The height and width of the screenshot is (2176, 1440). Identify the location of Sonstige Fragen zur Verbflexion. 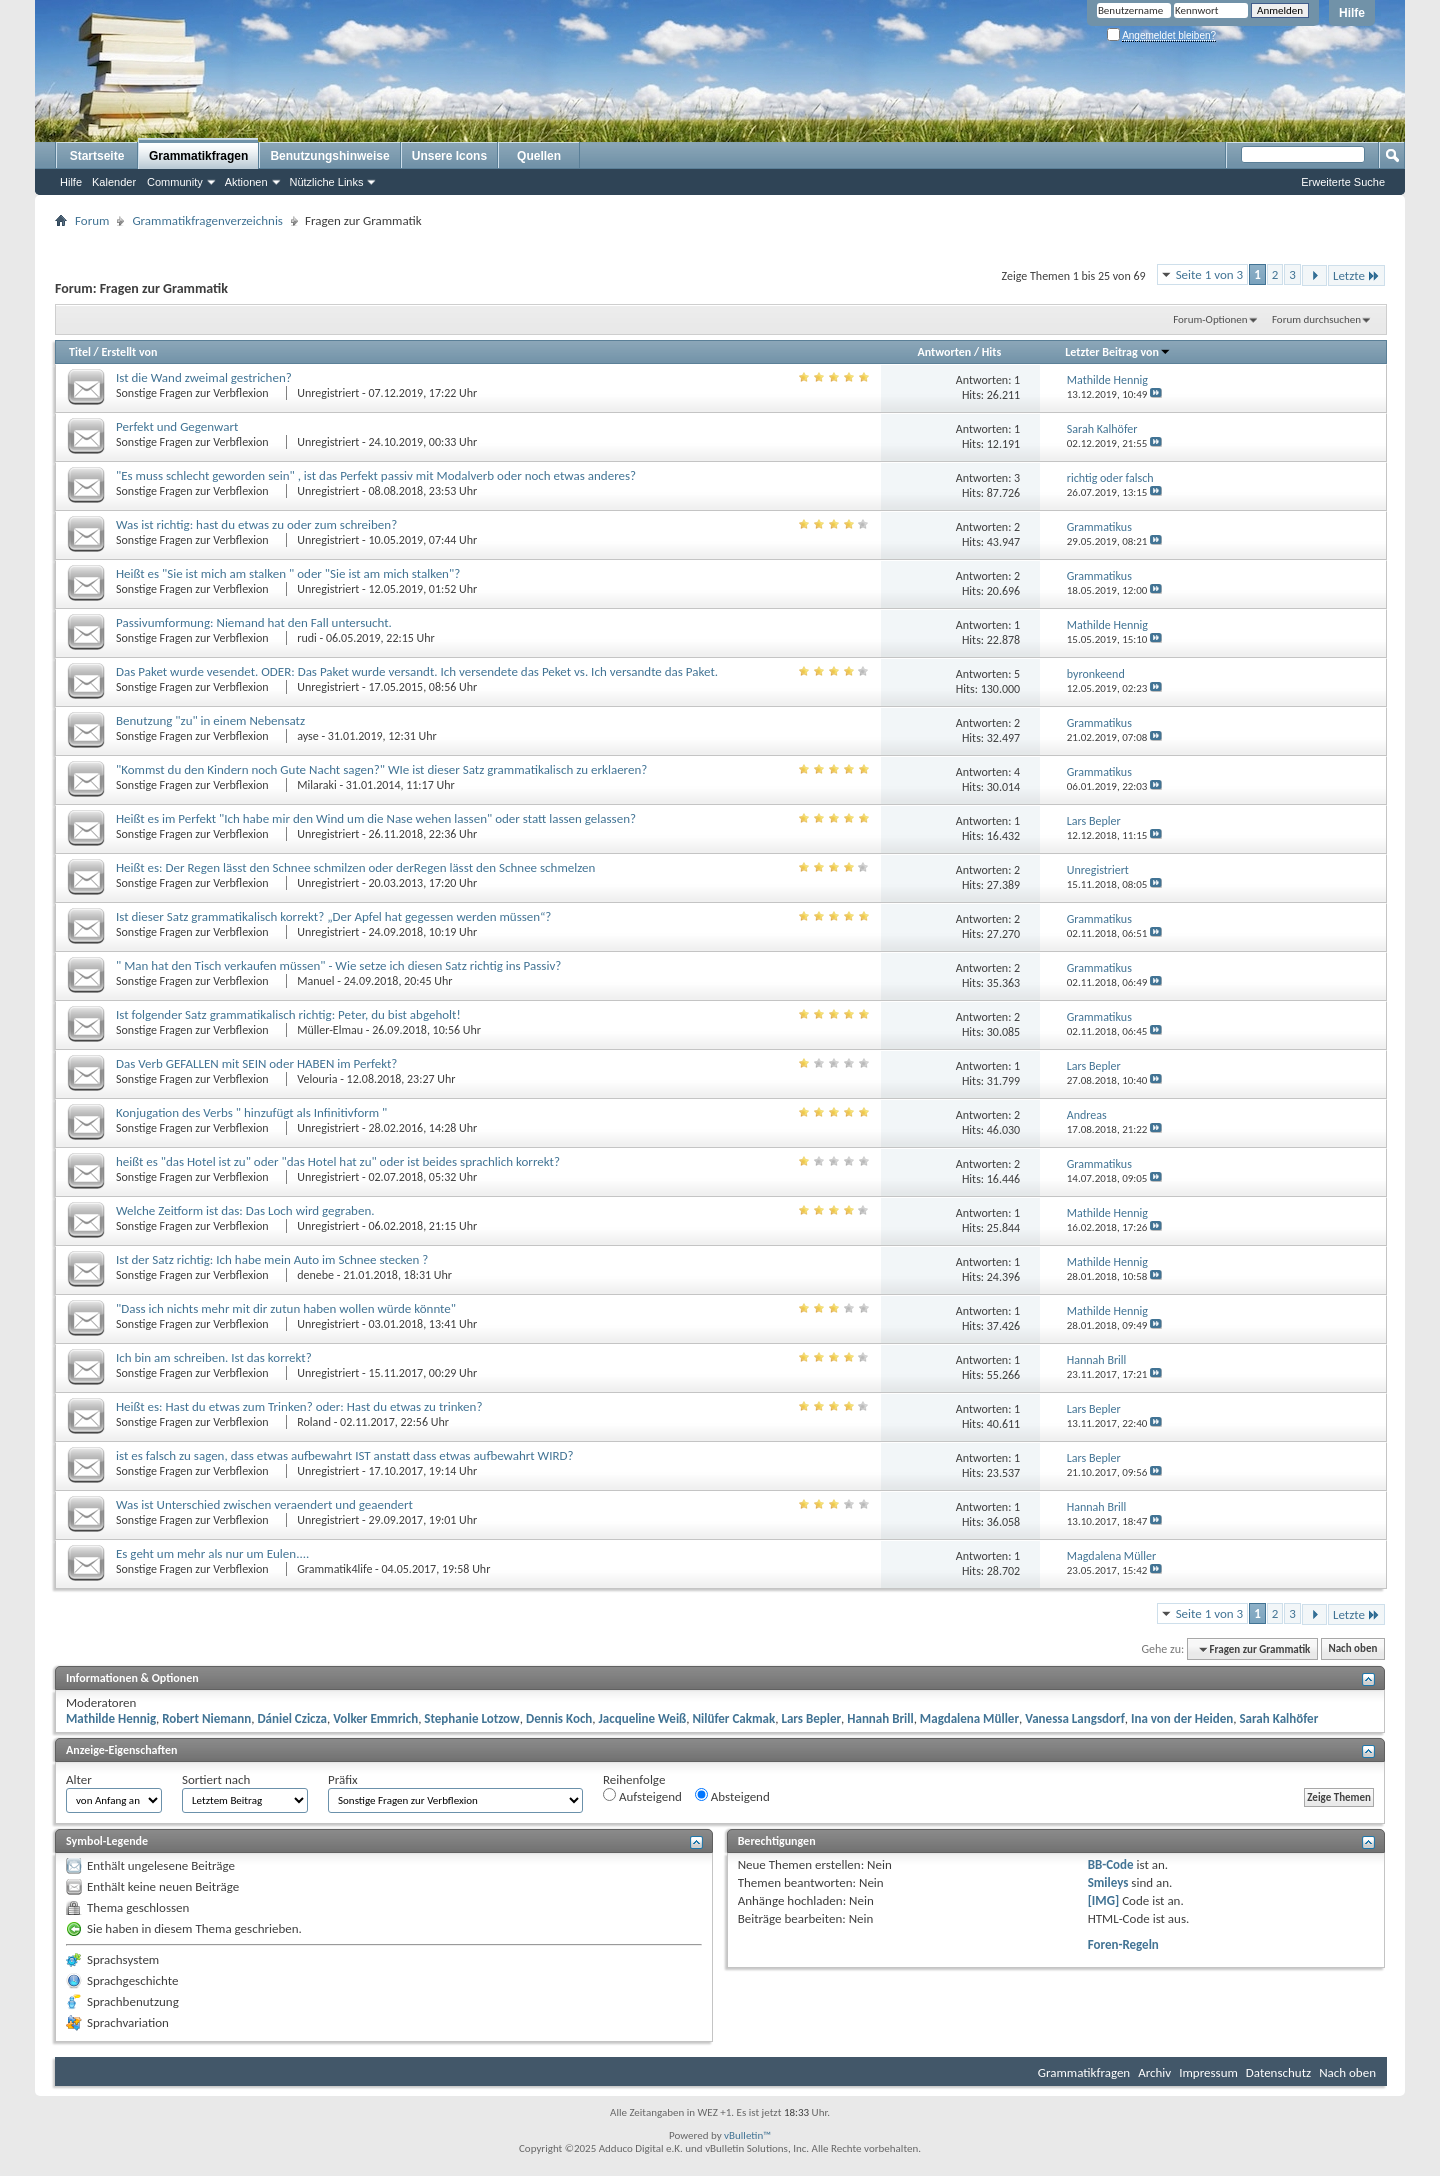
(193, 393).